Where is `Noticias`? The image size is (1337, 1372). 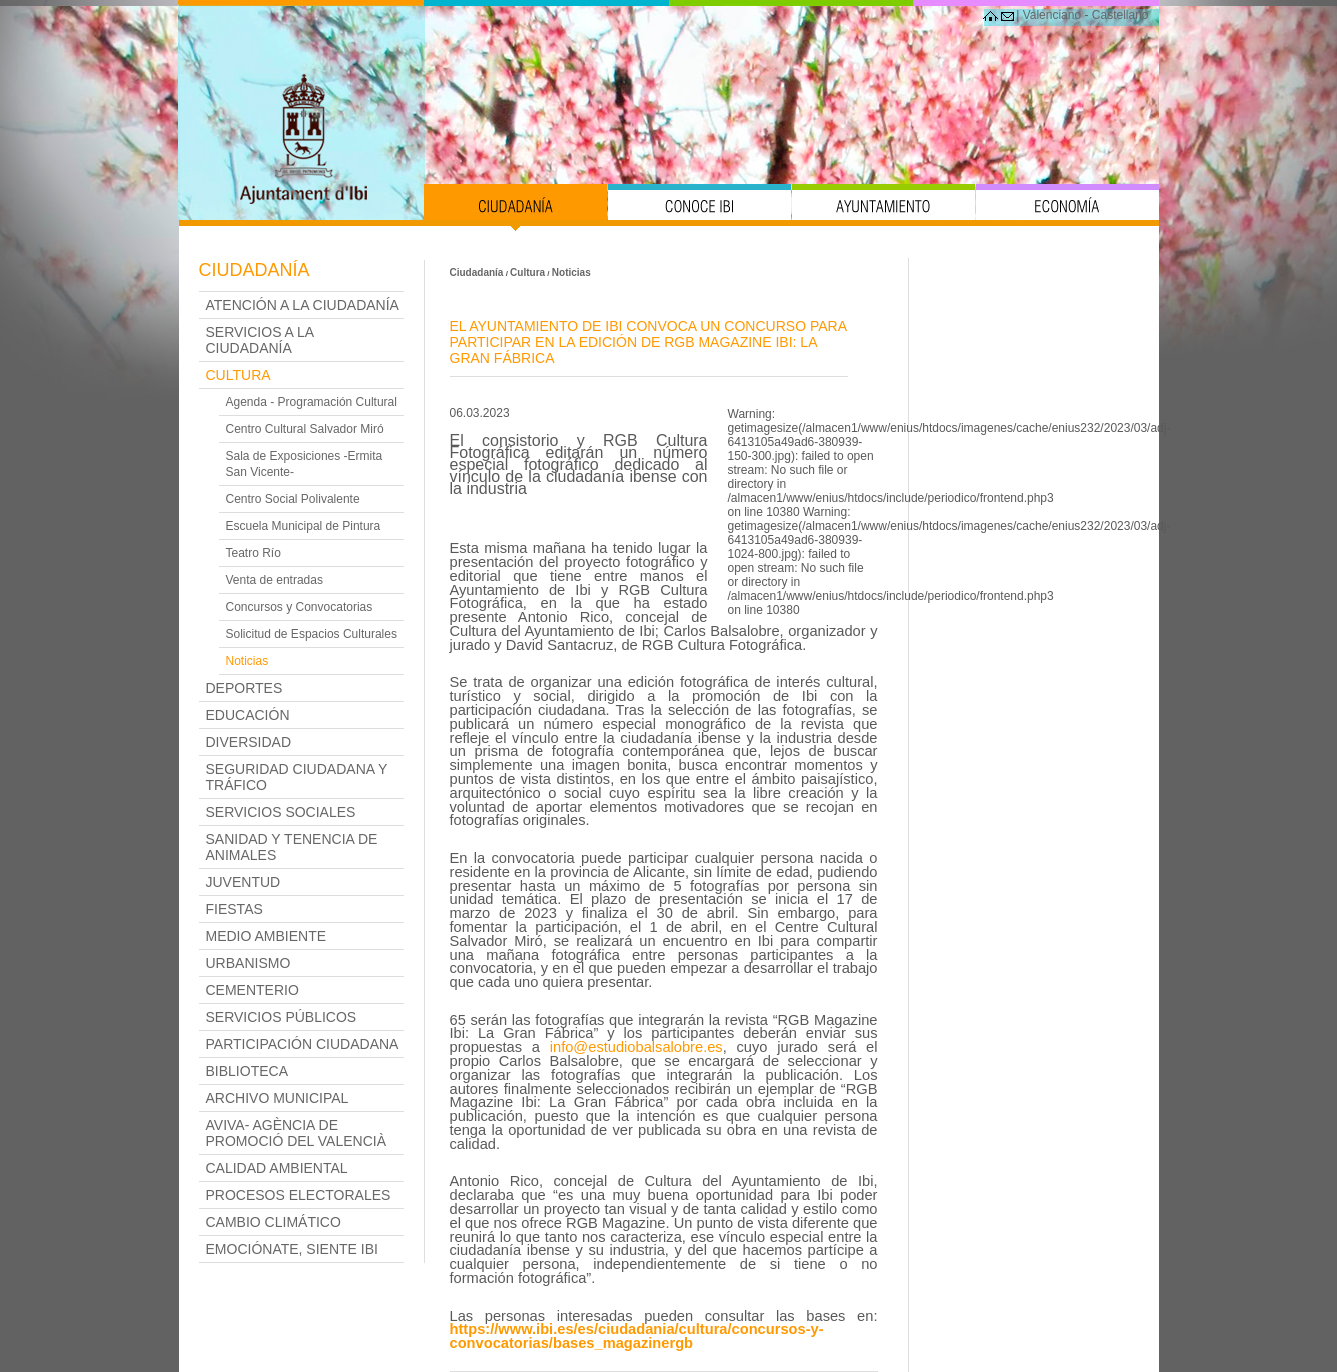
Noticias is located at coordinates (247, 661).